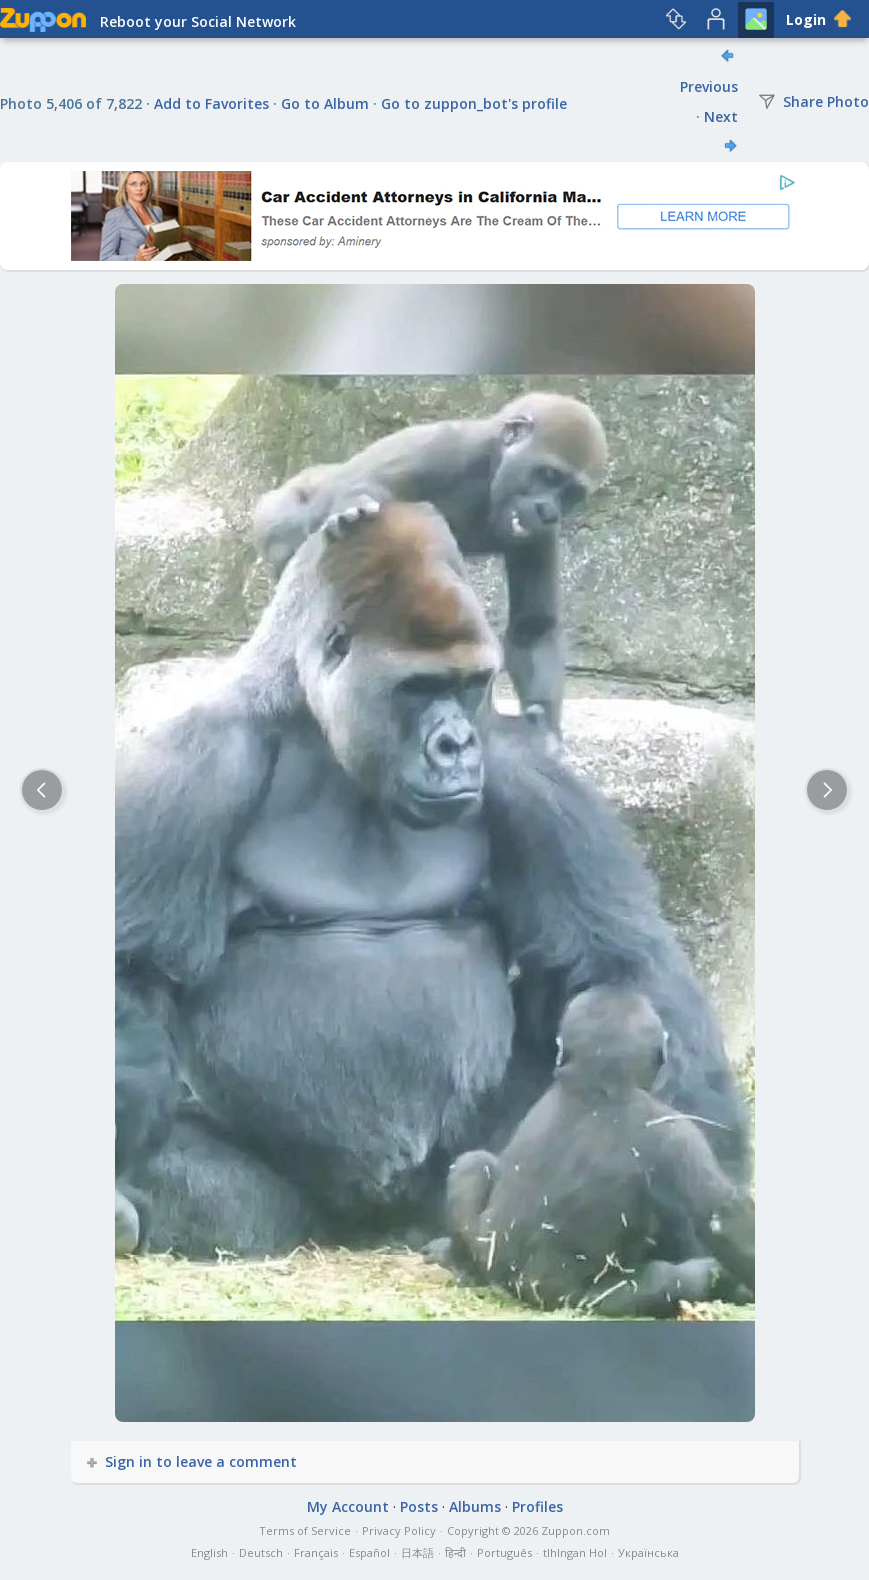  I want to click on My Account, so click(348, 1506).